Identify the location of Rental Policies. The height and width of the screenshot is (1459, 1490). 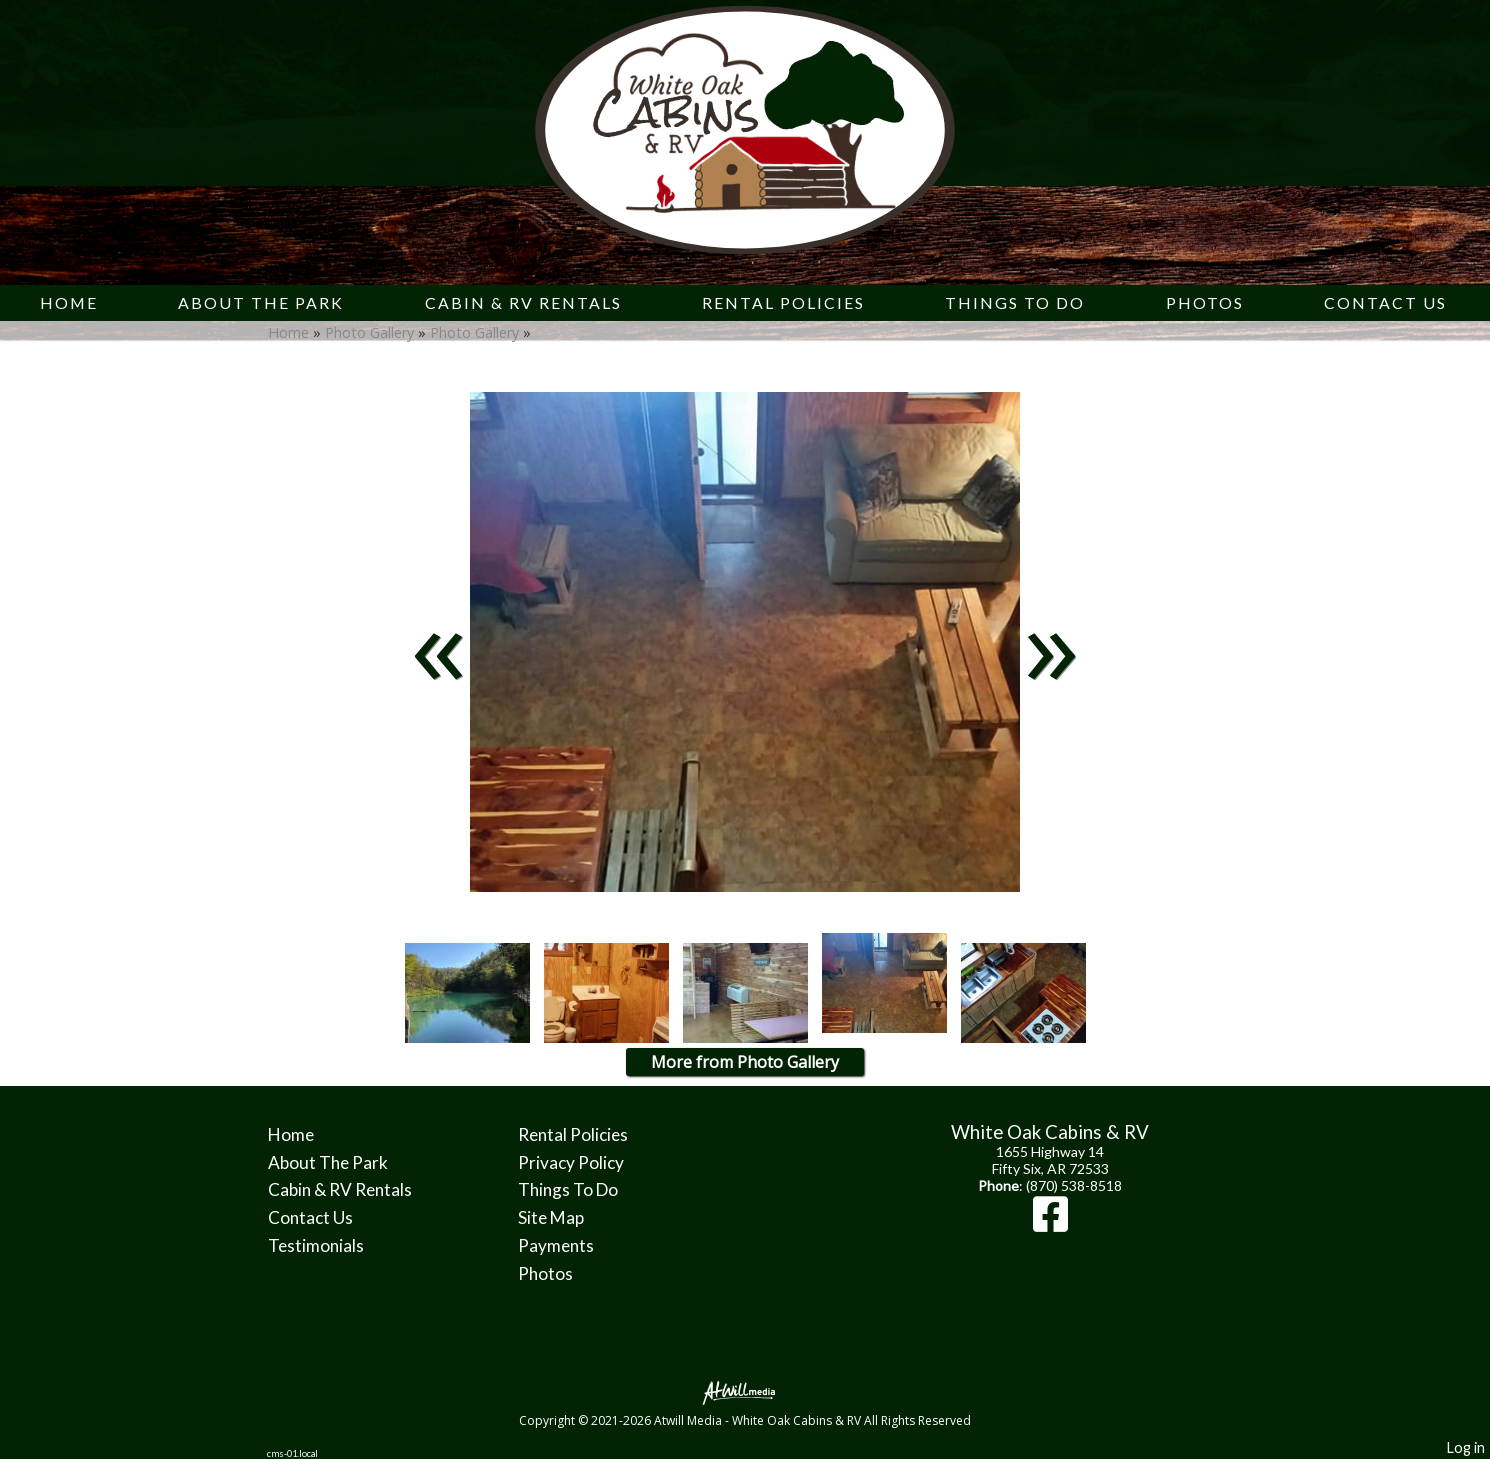
(783, 302).